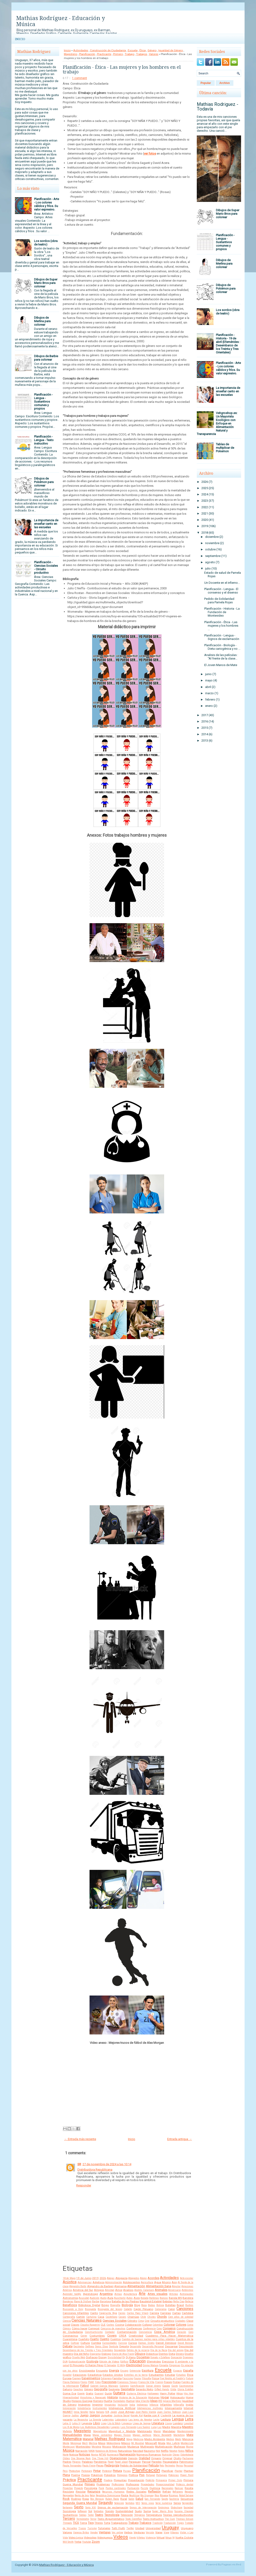  I want to click on Historia de la Educación, so click(133, 2397).